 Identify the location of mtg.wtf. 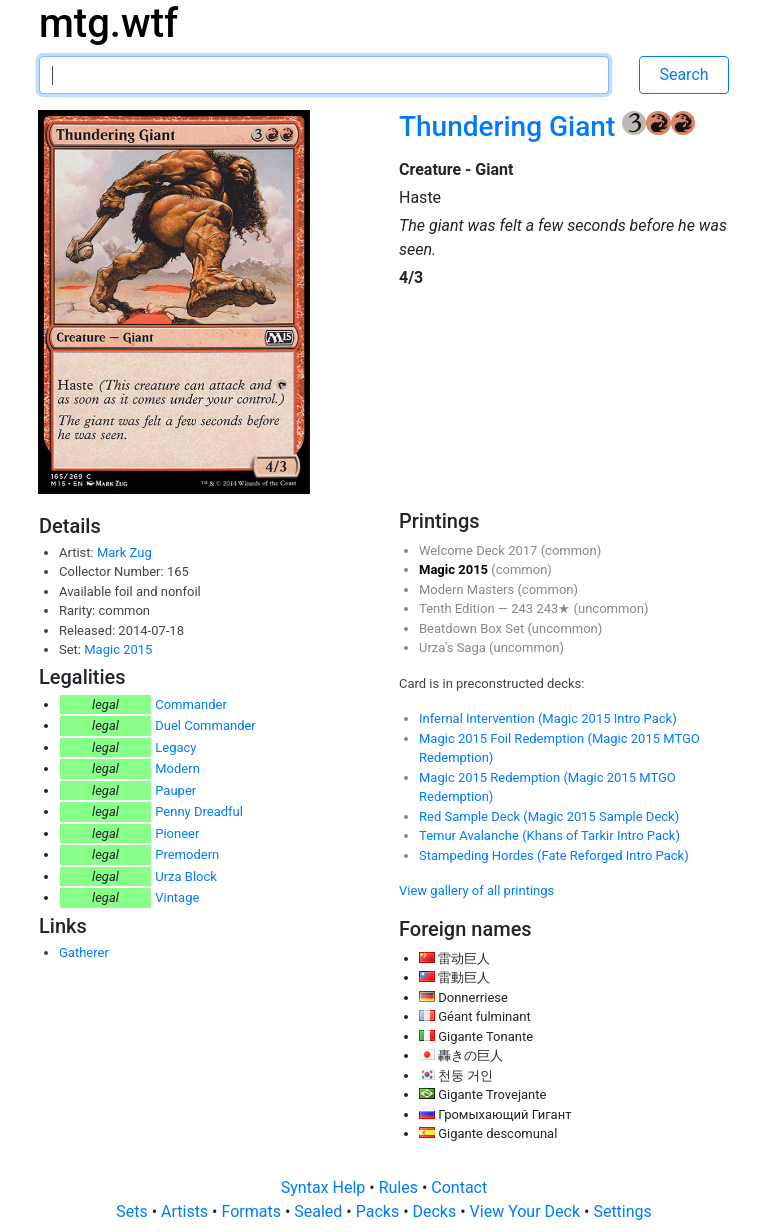
(108, 23).